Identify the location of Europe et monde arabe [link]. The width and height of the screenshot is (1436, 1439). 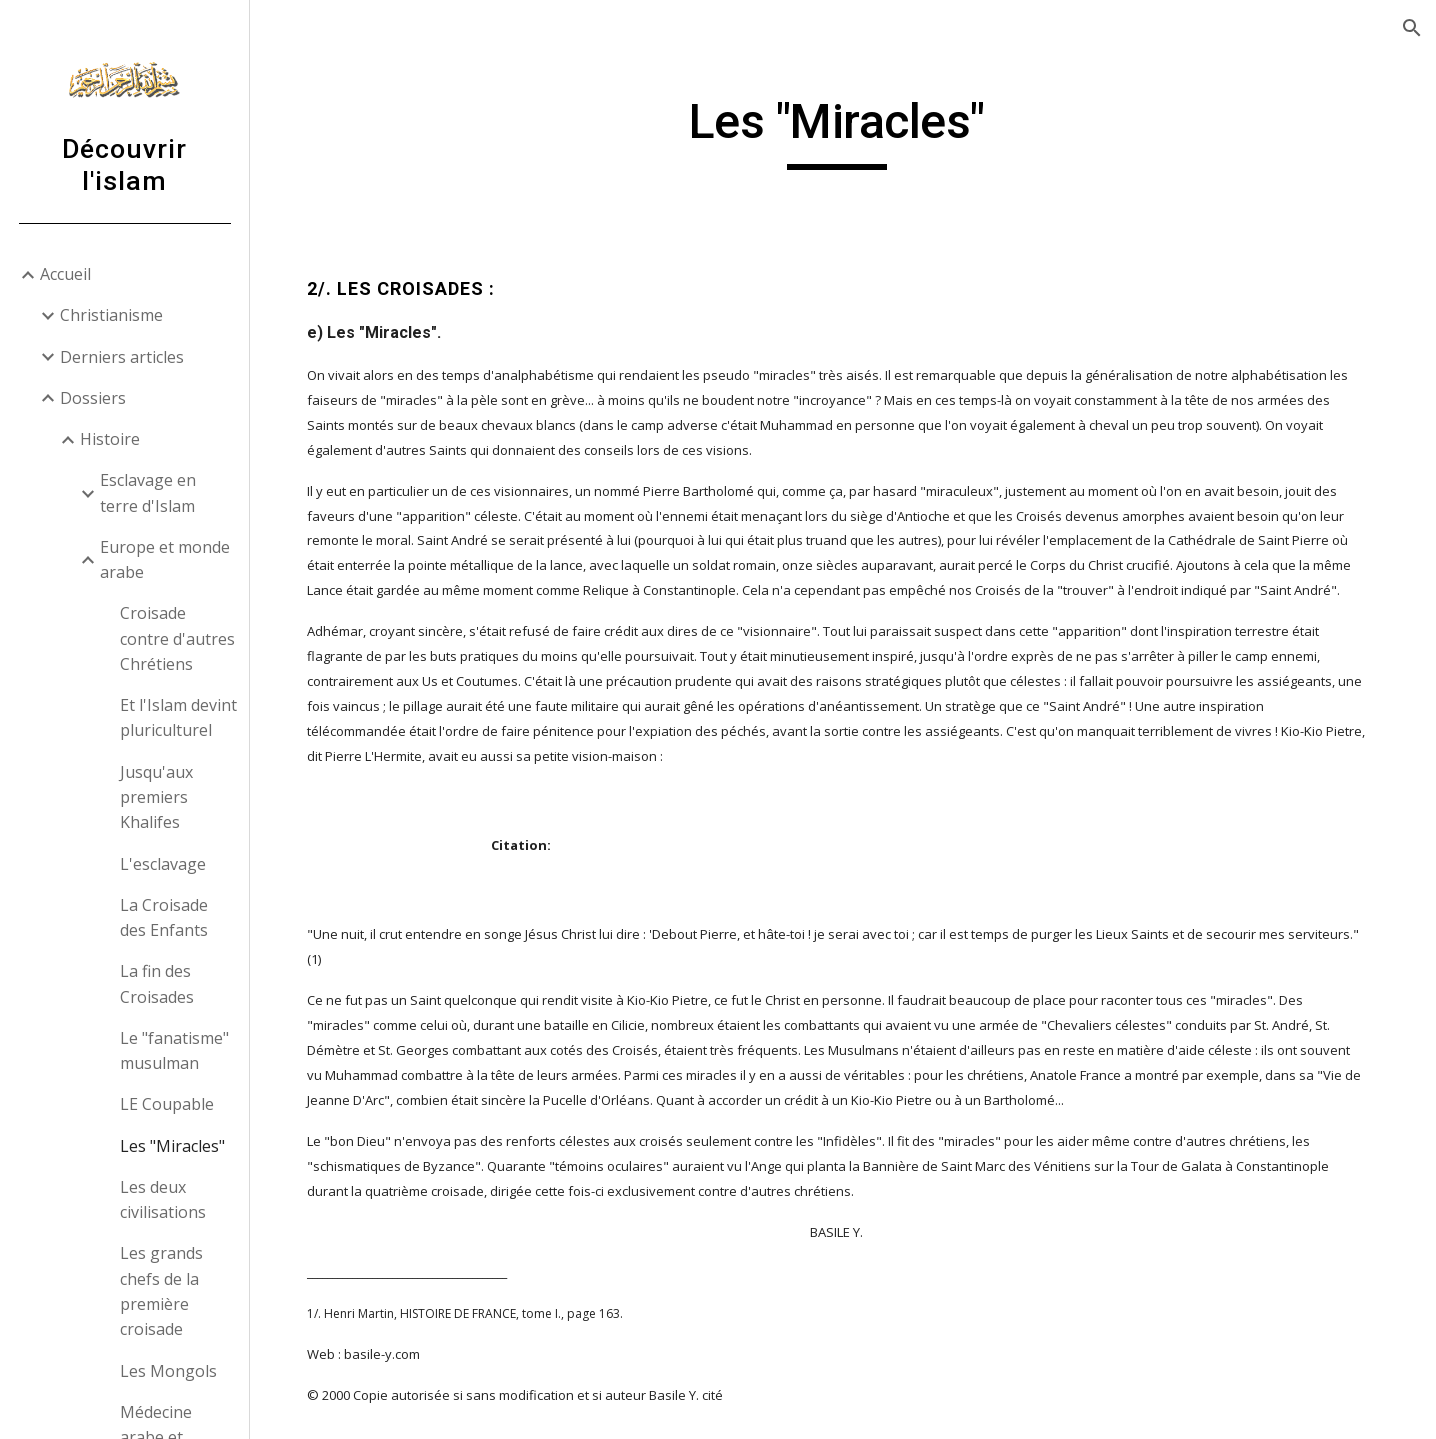
(165, 559).